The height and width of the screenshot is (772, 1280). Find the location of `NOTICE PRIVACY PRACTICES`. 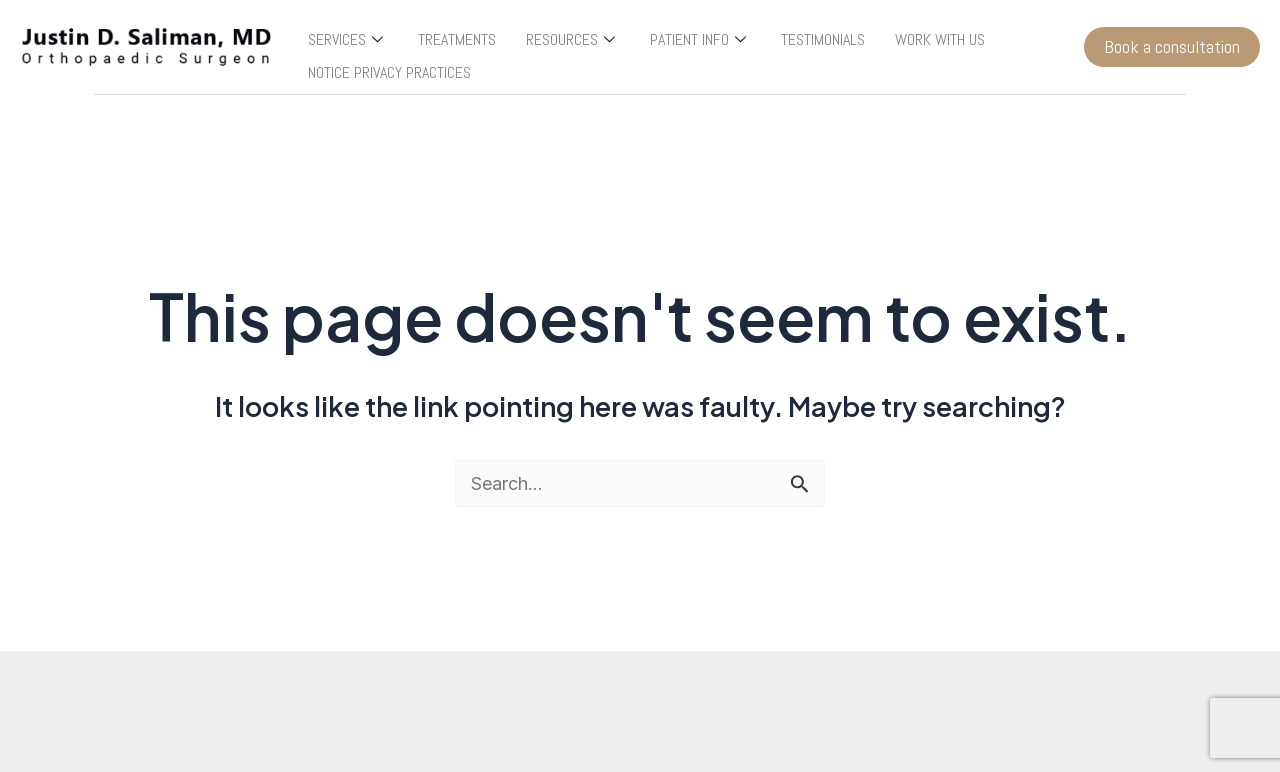

NOTICE PRIVACY PRACTICES is located at coordinates (389, 72).